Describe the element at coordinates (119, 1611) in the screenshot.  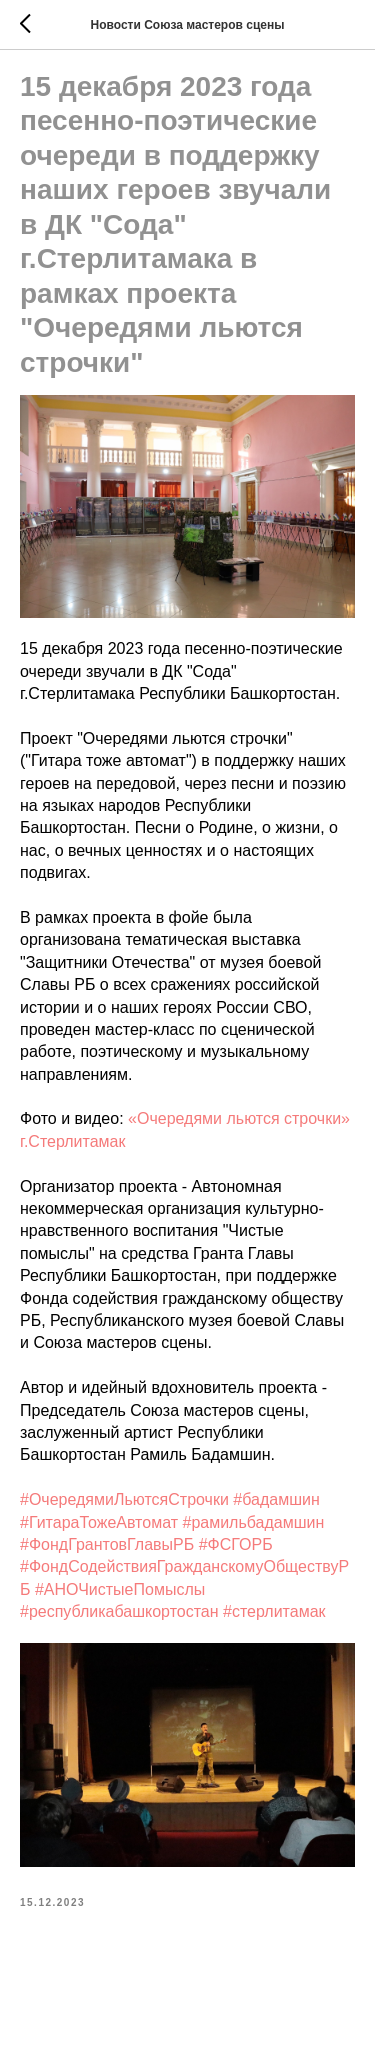
I see `#республикабашкортостан` at that location.